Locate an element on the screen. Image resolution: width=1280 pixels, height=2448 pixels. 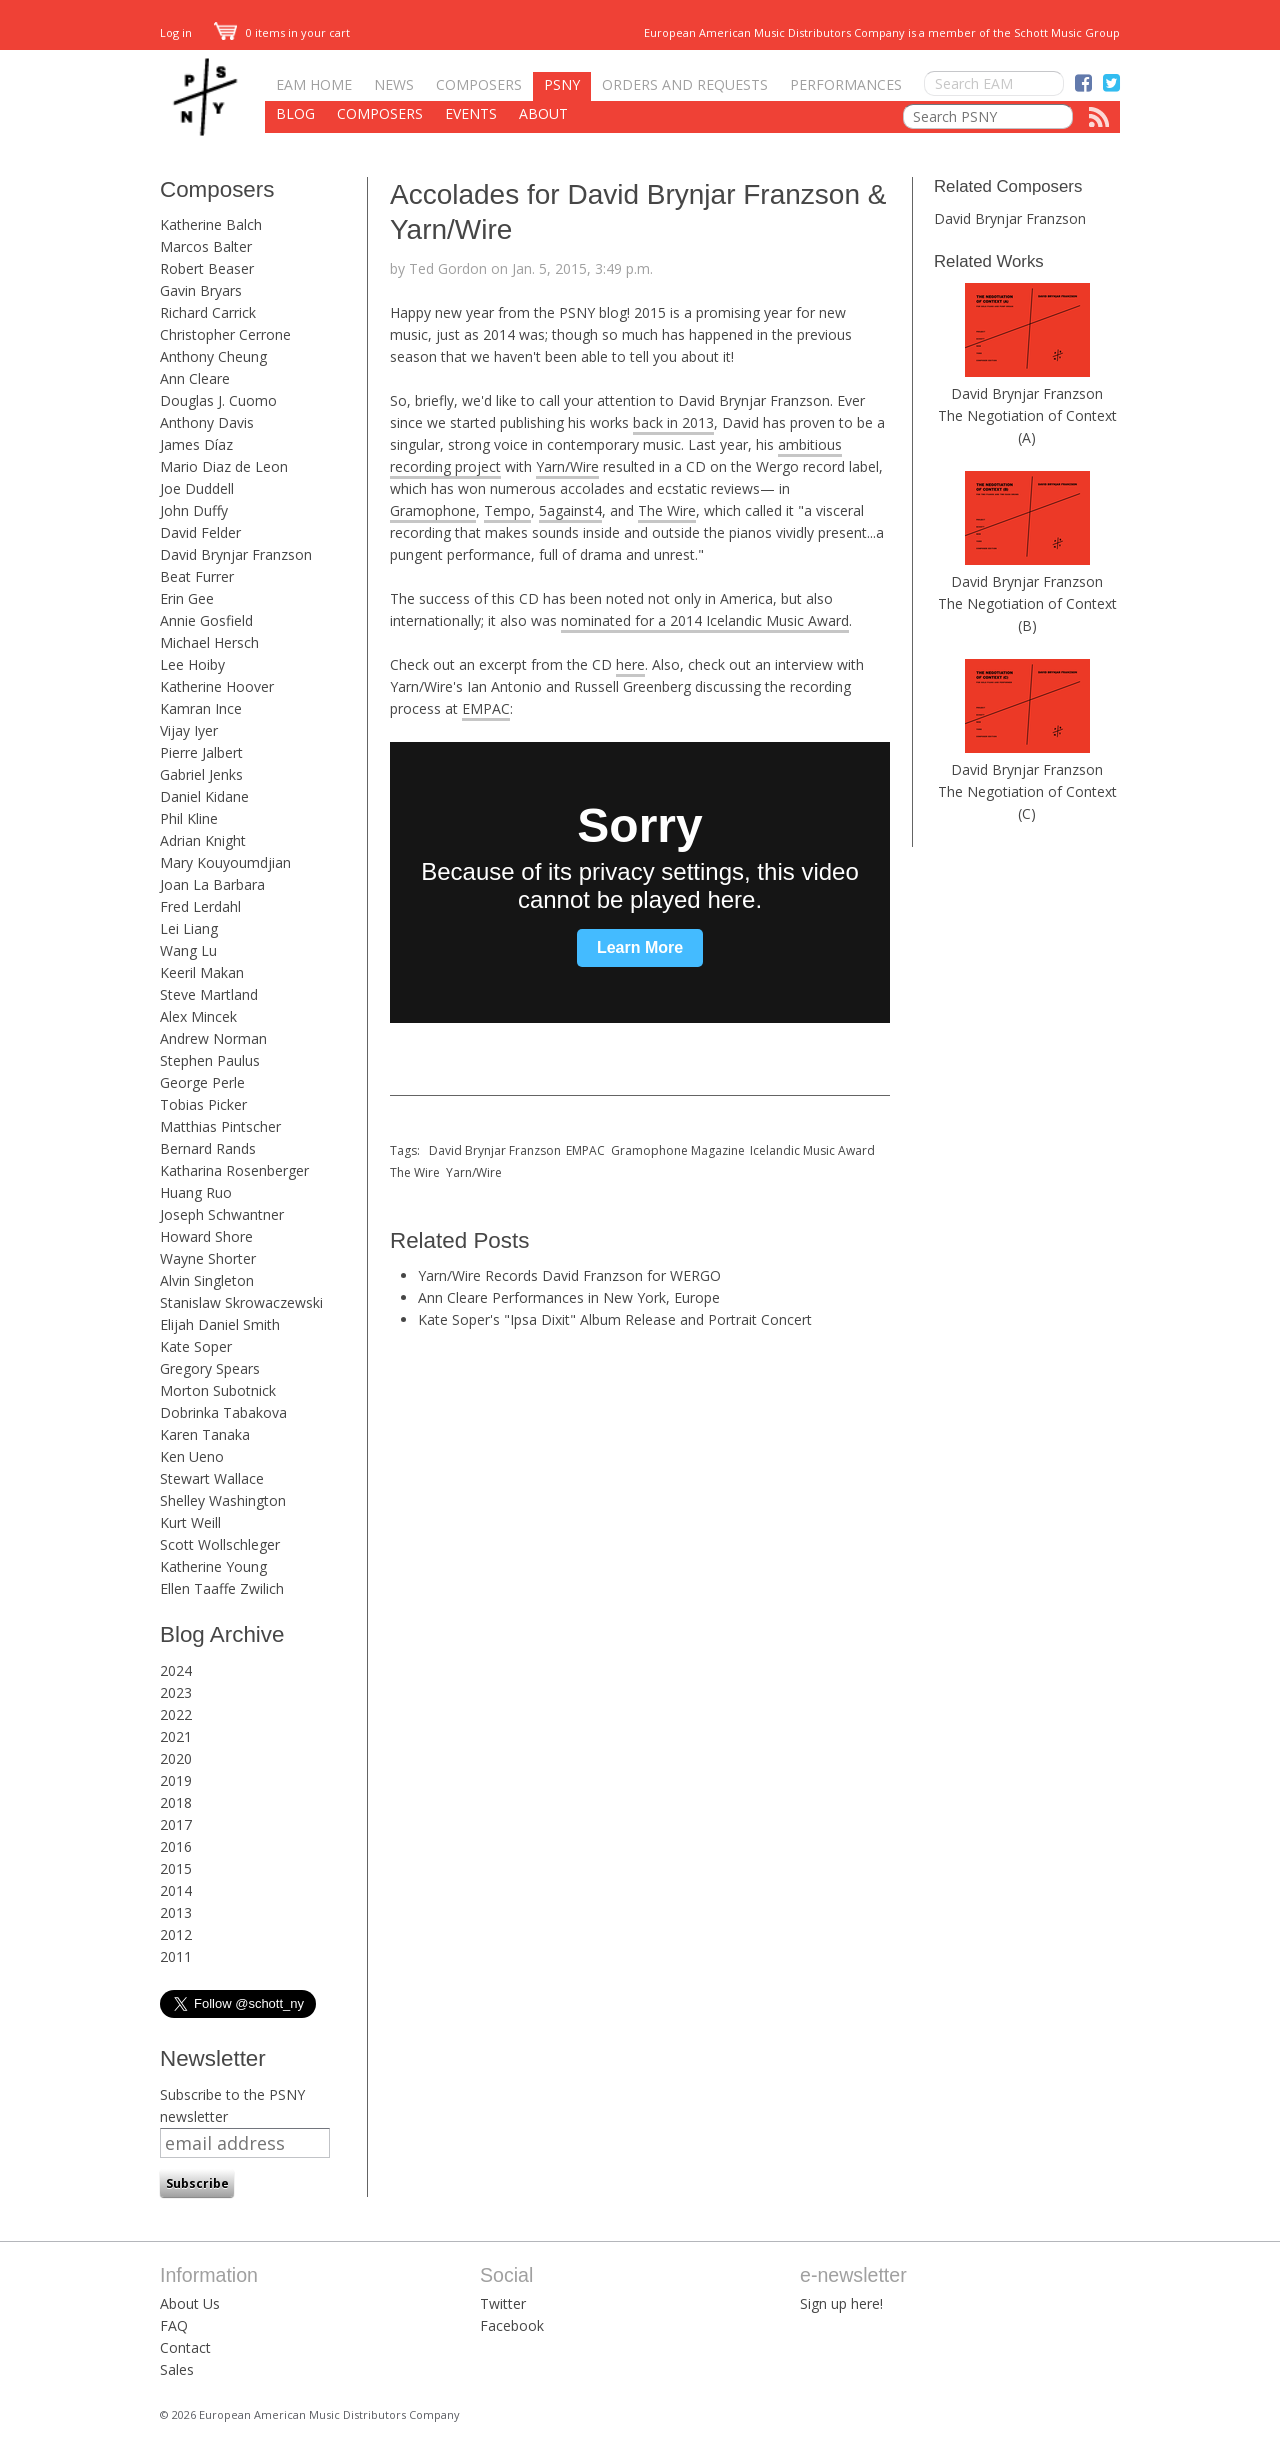
Beat Furrer is located at coordinates (197, 576).